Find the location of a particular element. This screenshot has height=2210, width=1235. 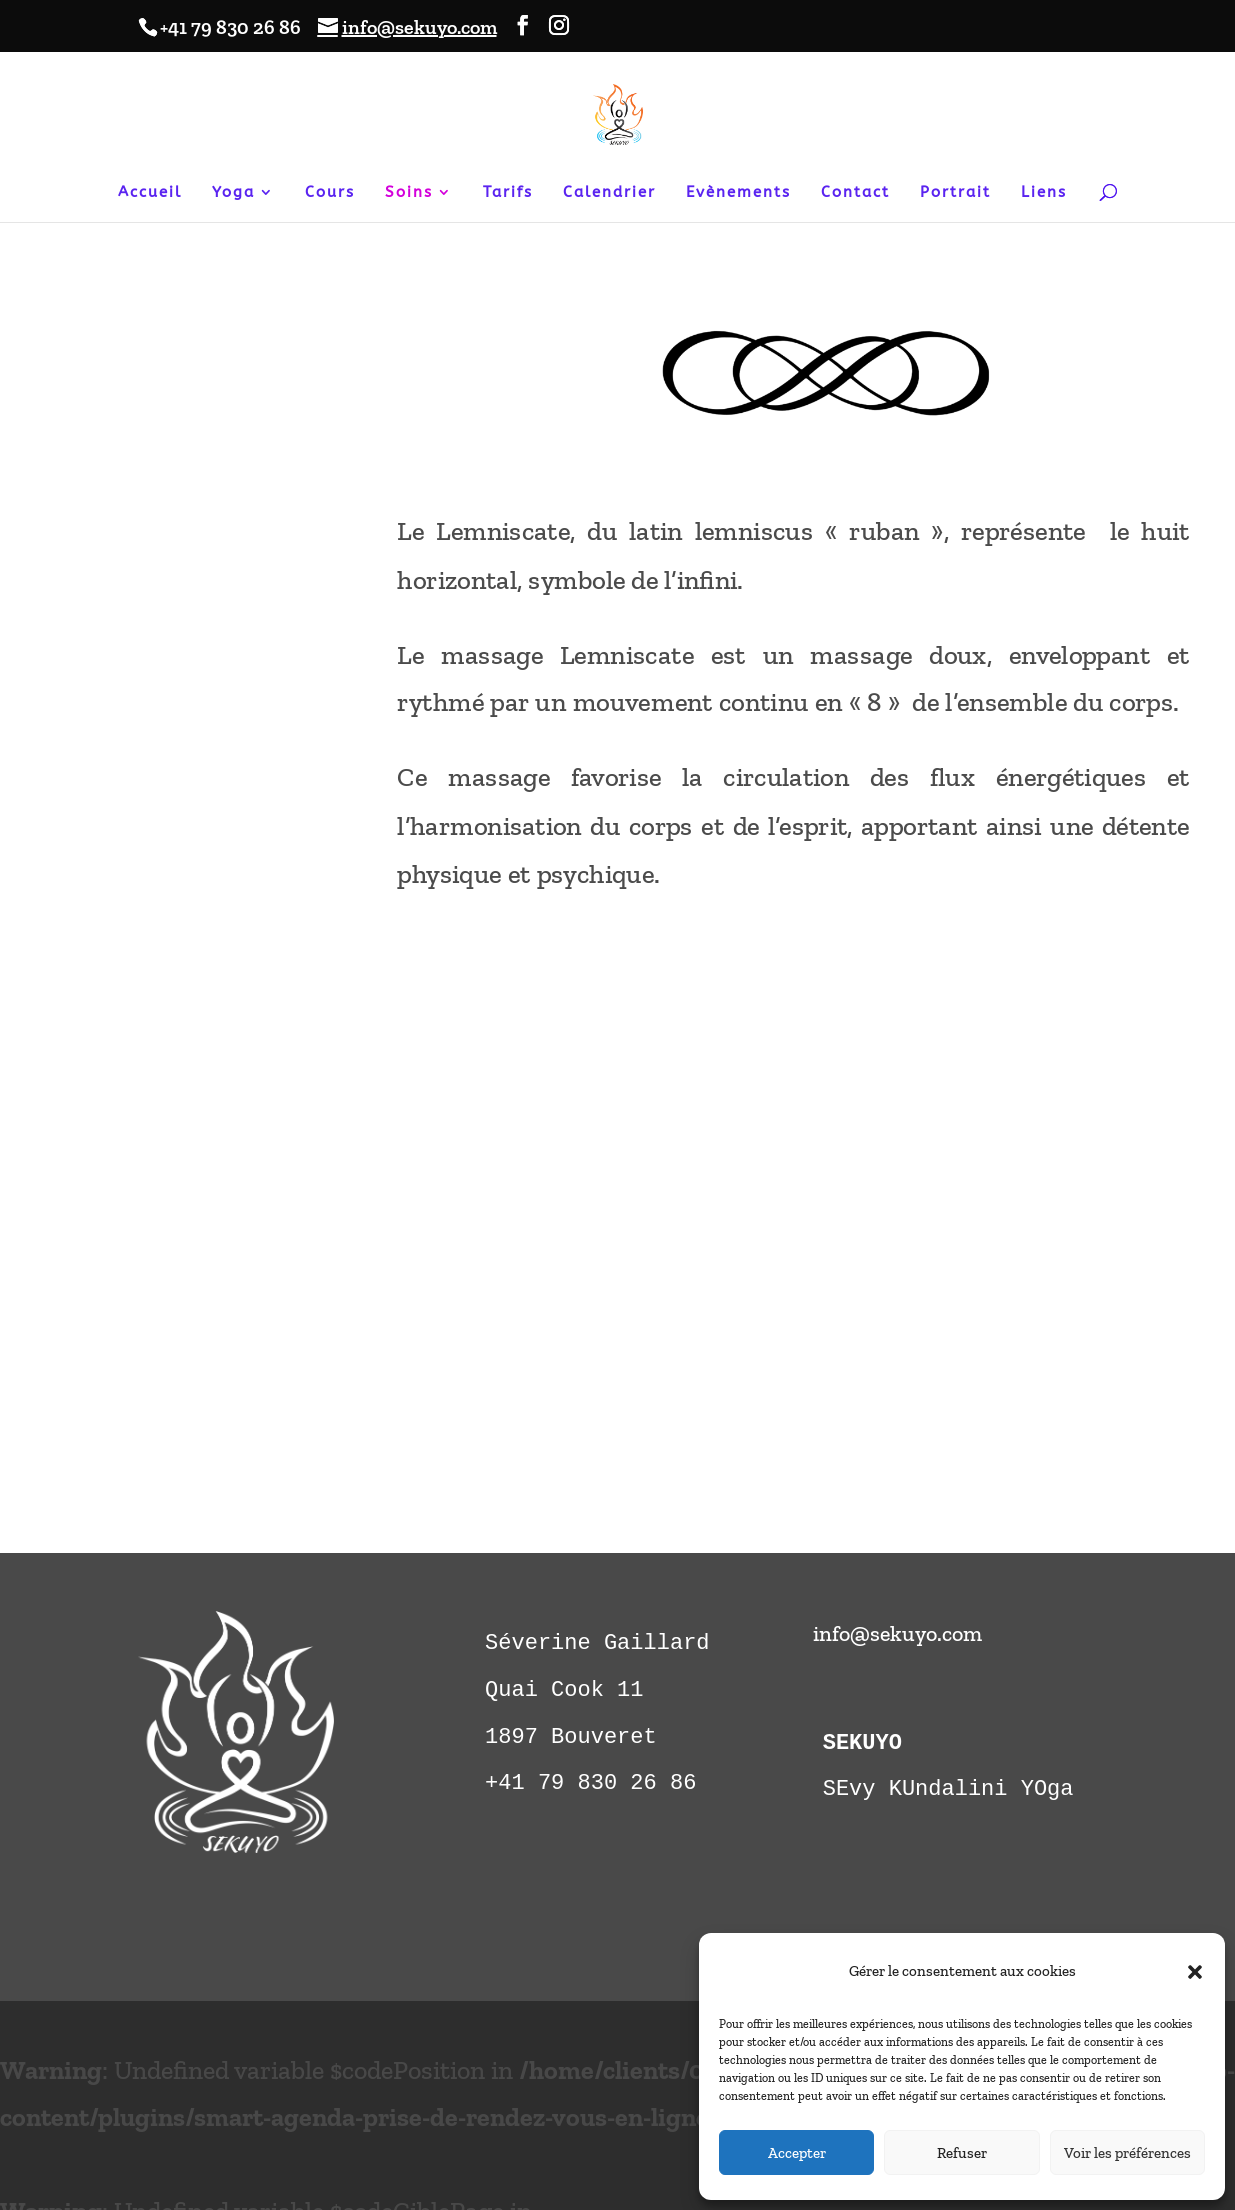

Soins is located at coordinates (409, 193).